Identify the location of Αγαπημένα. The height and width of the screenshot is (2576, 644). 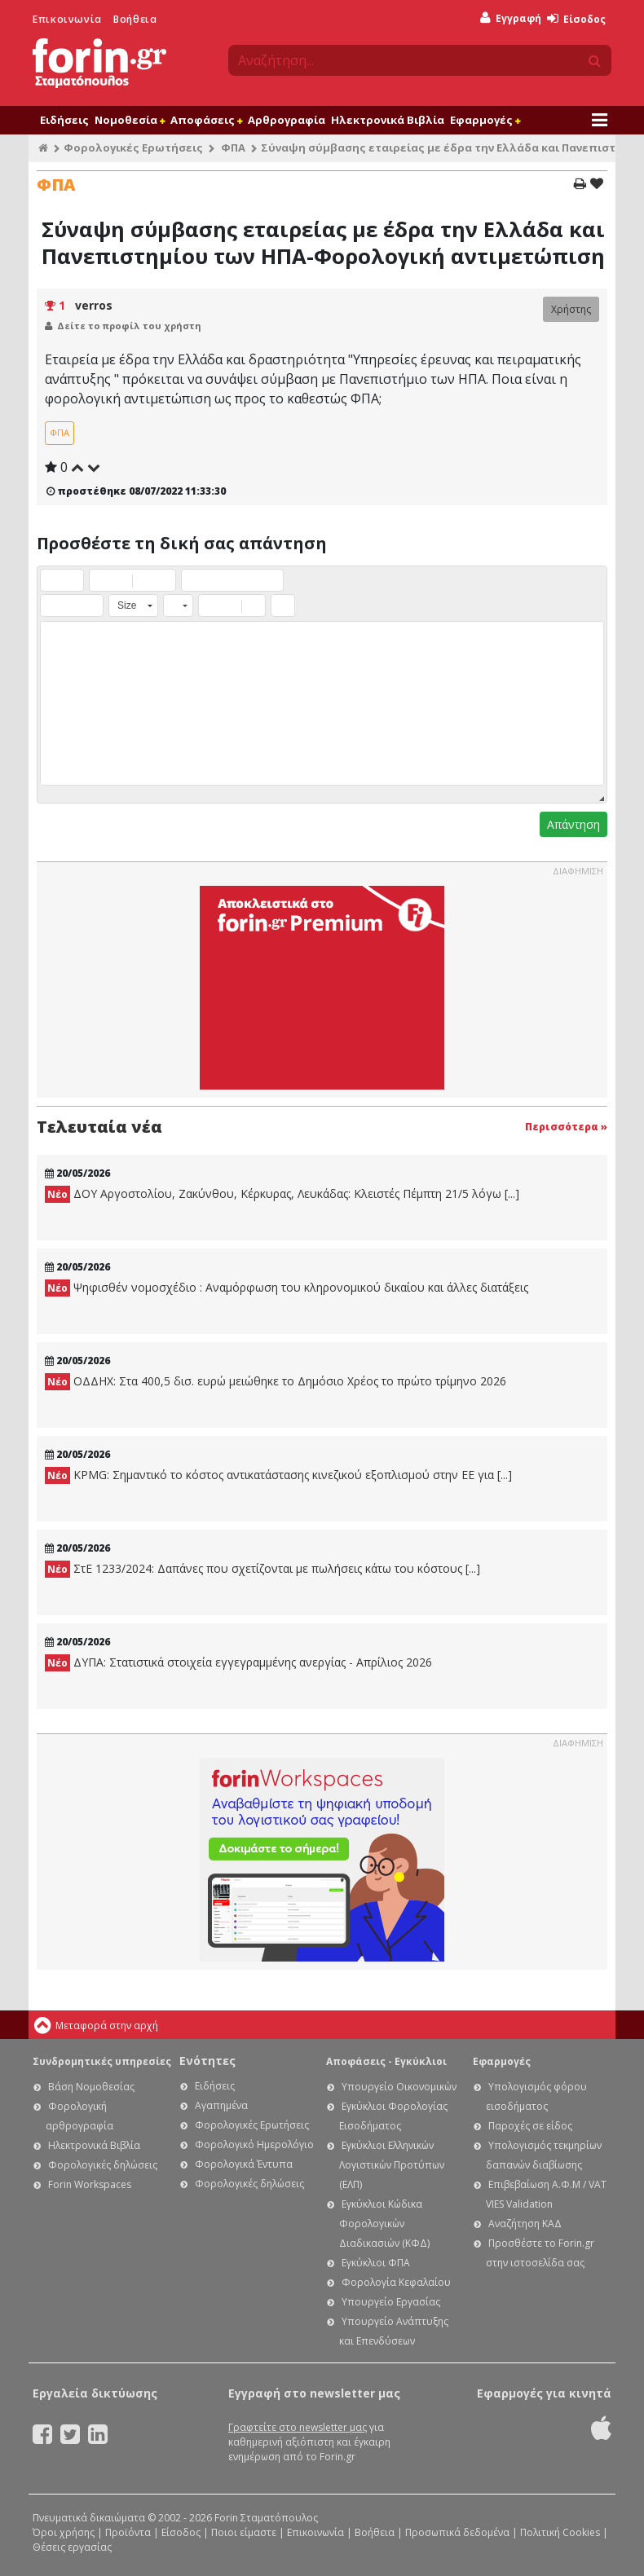
(221, 2105).